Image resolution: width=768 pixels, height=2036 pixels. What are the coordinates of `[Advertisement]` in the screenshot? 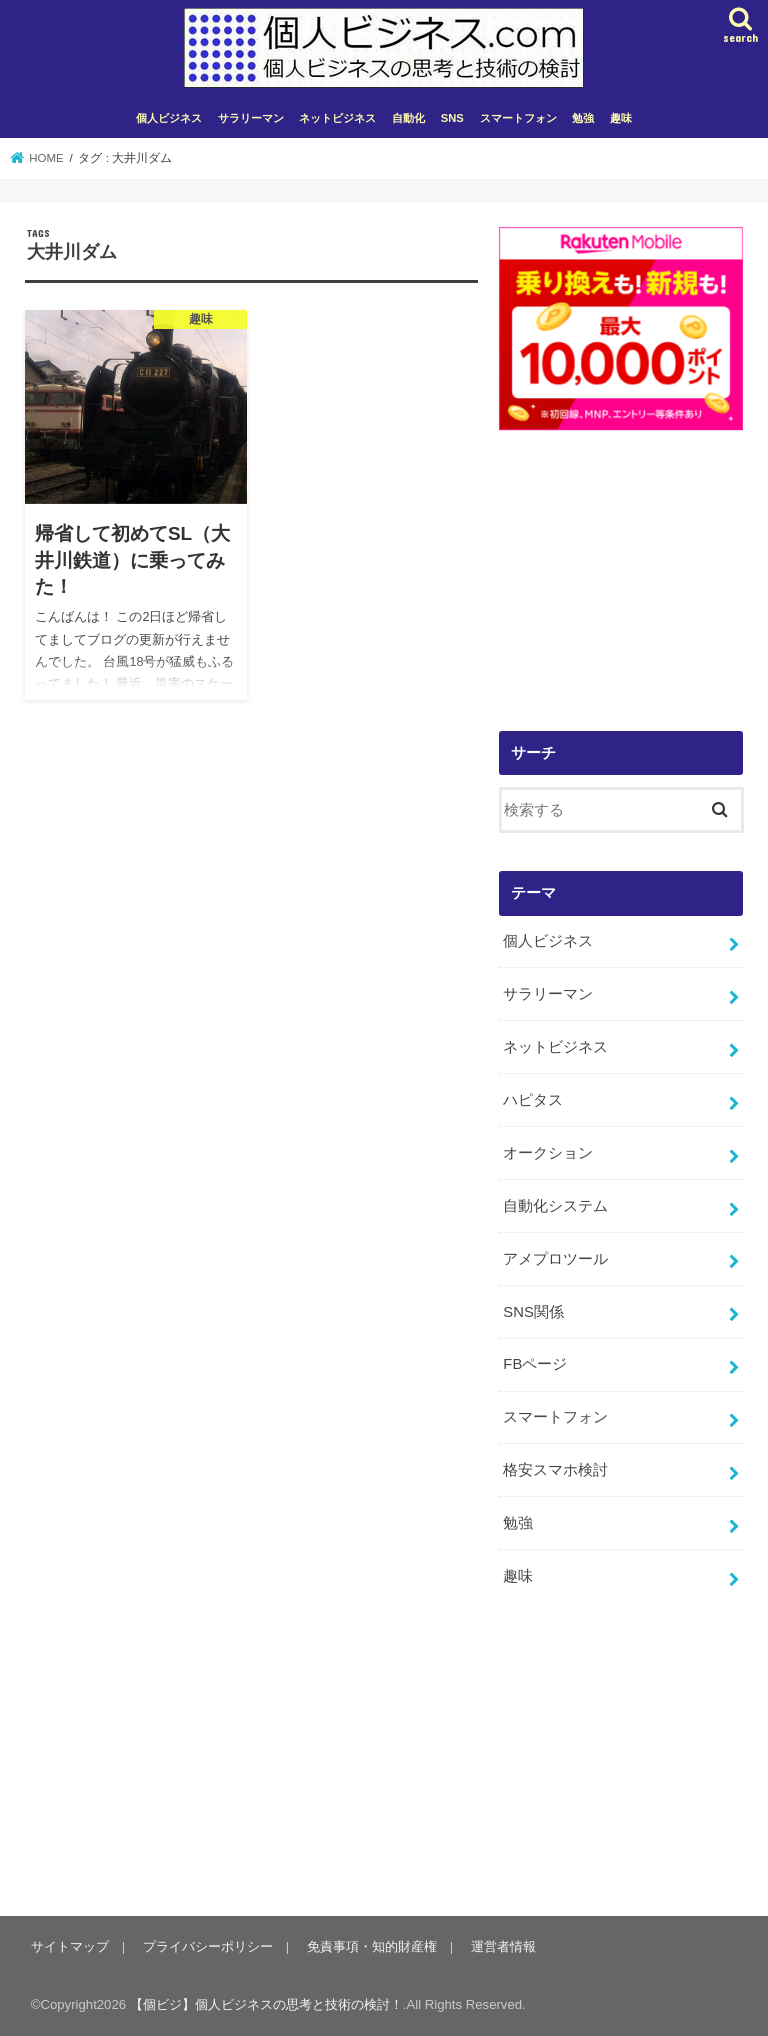 It's located at (621, 587).